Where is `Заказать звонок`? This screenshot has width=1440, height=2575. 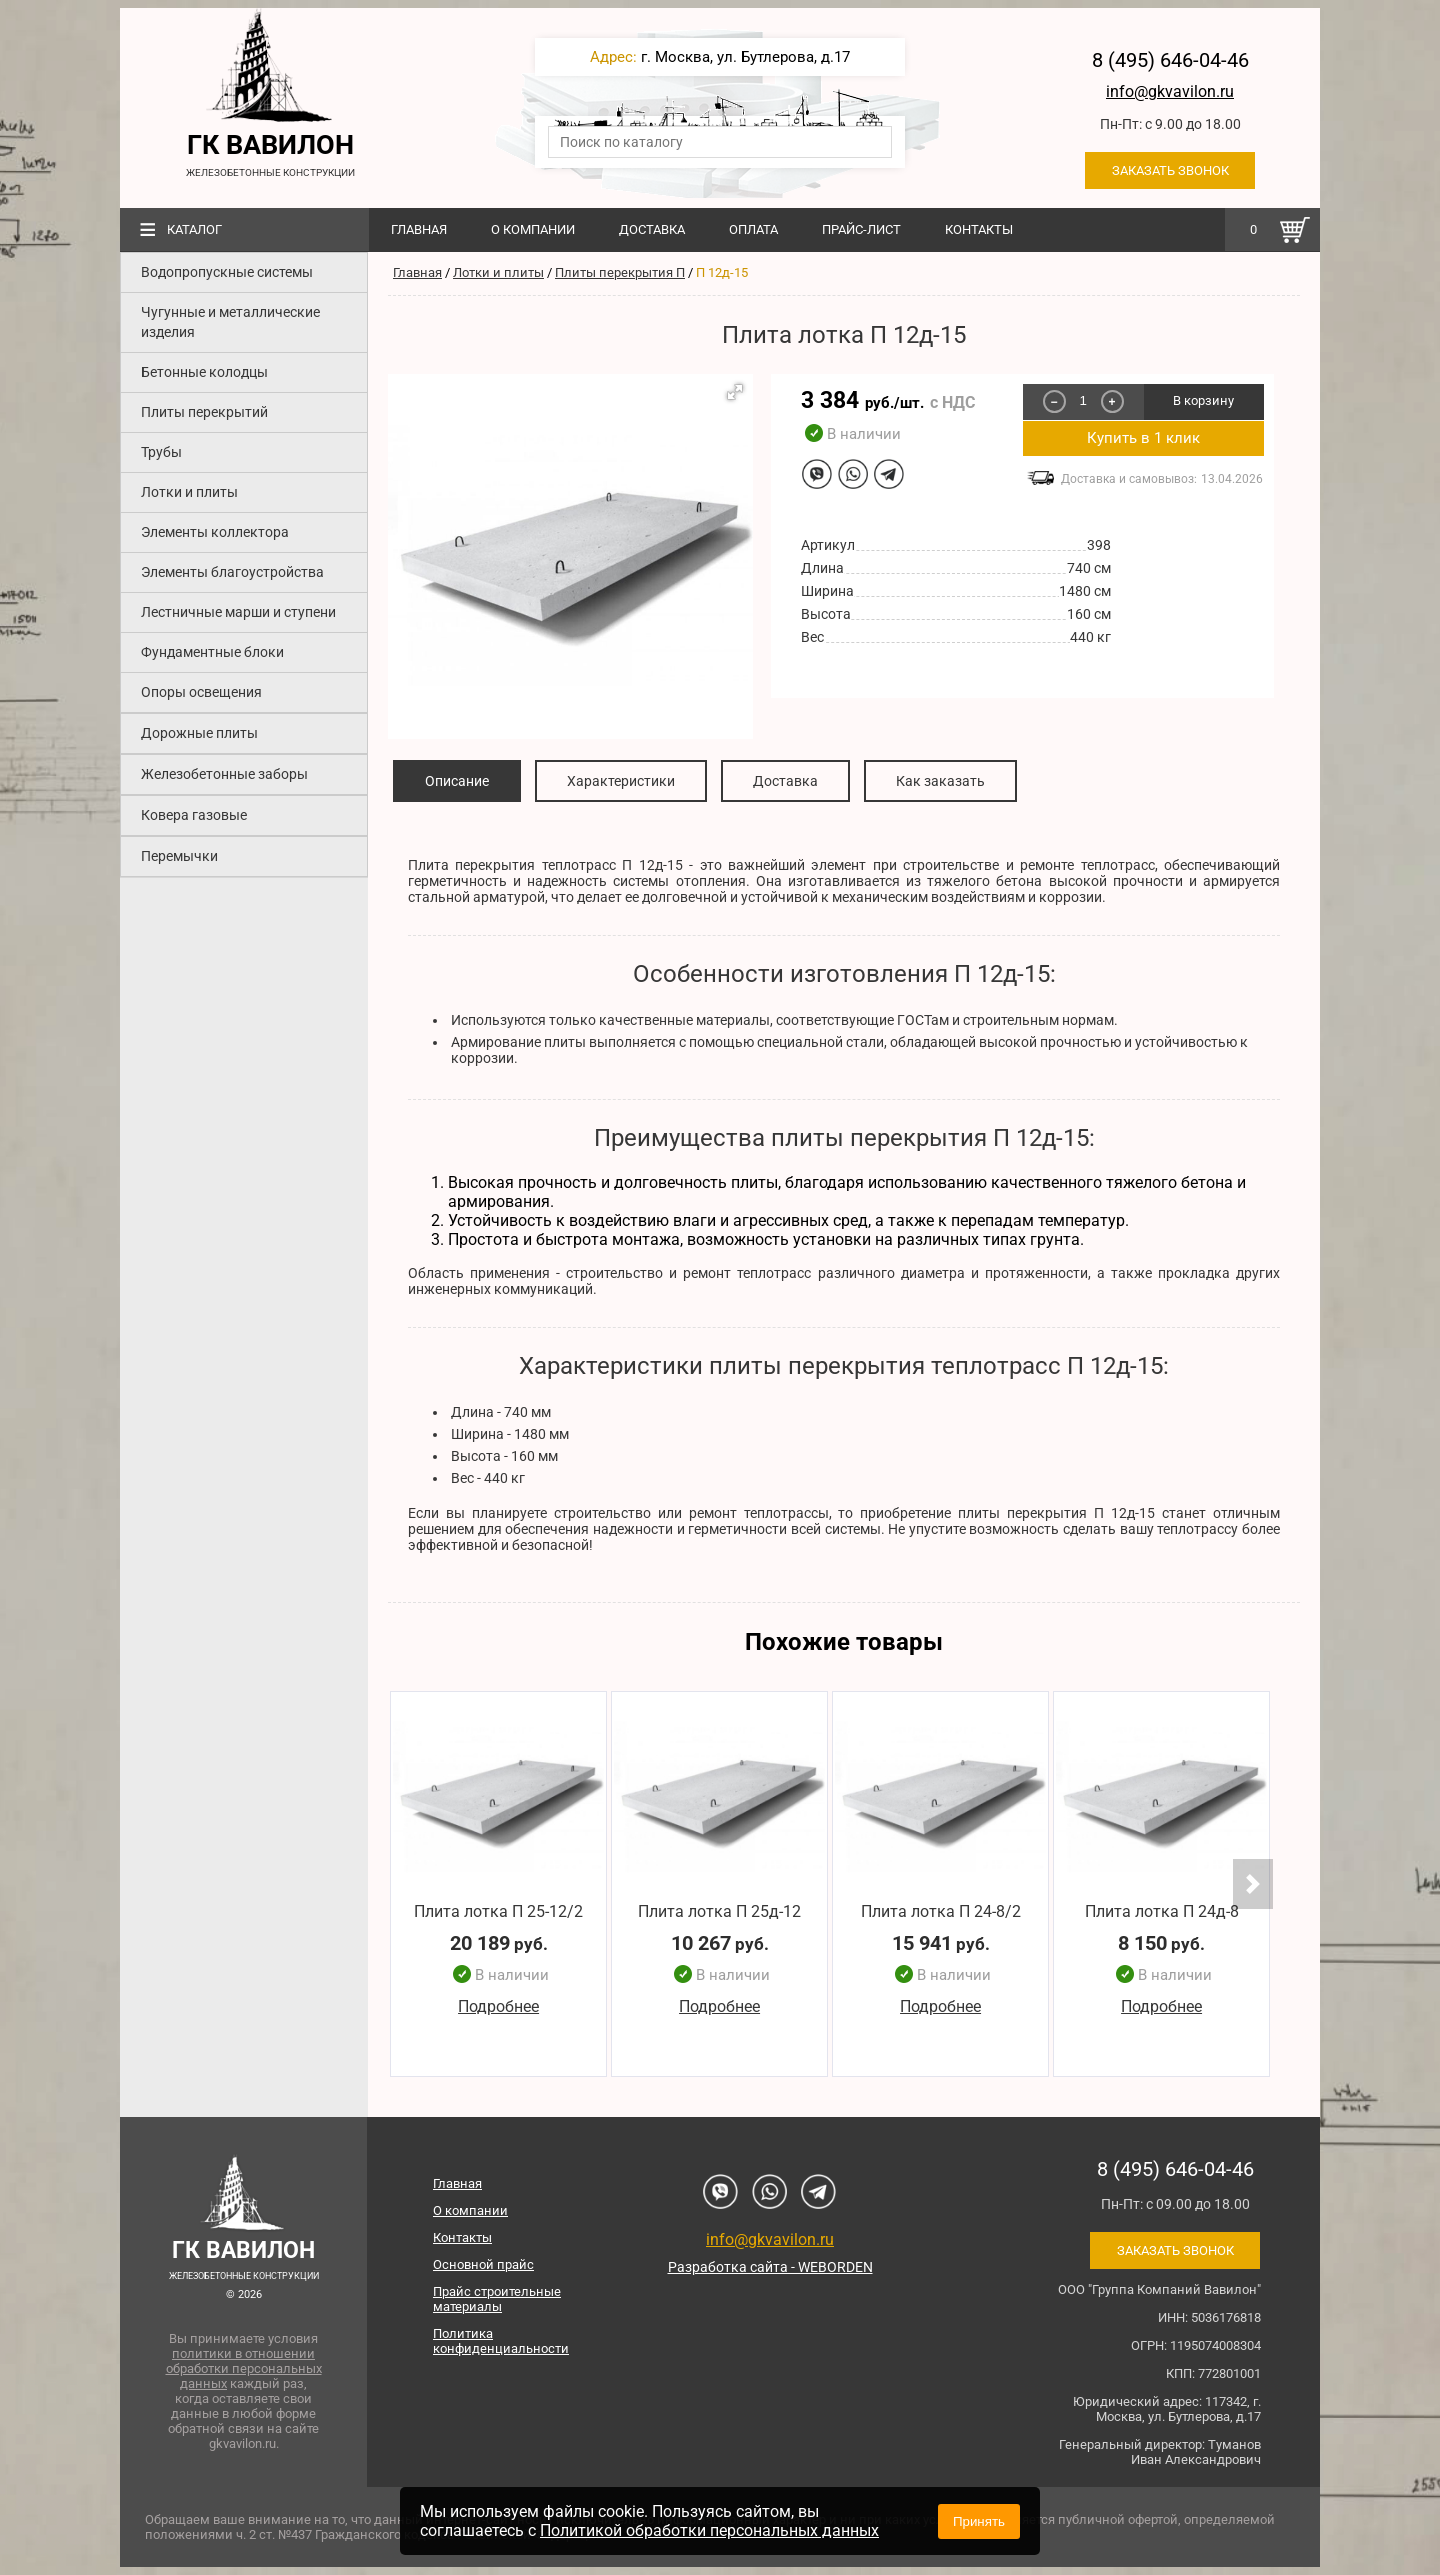 Заказать звонок is located at coordinates (1170, 170).